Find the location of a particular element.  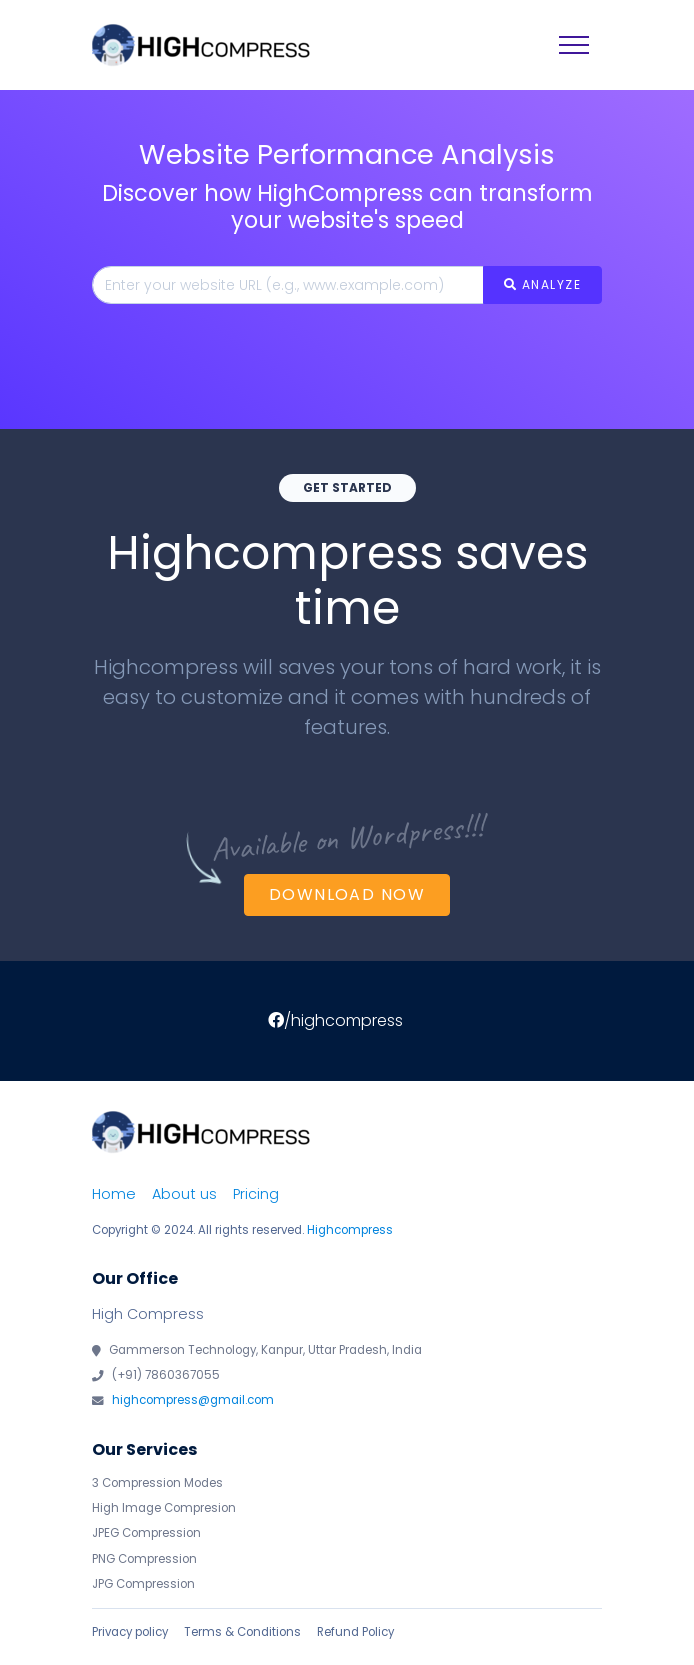

Refund Policy is located at coordinates (355, 1632).